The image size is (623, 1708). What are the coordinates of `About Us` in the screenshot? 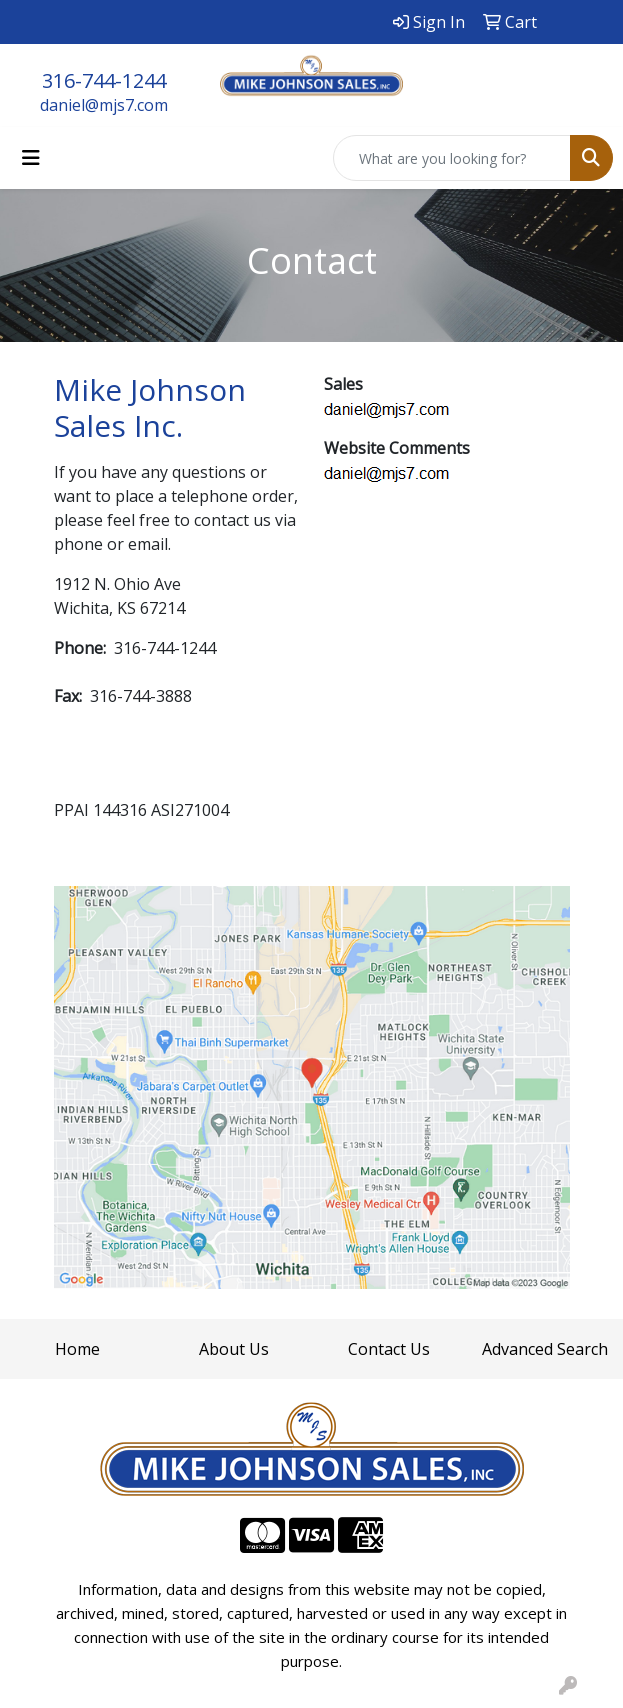 It's located at (234, 1349).